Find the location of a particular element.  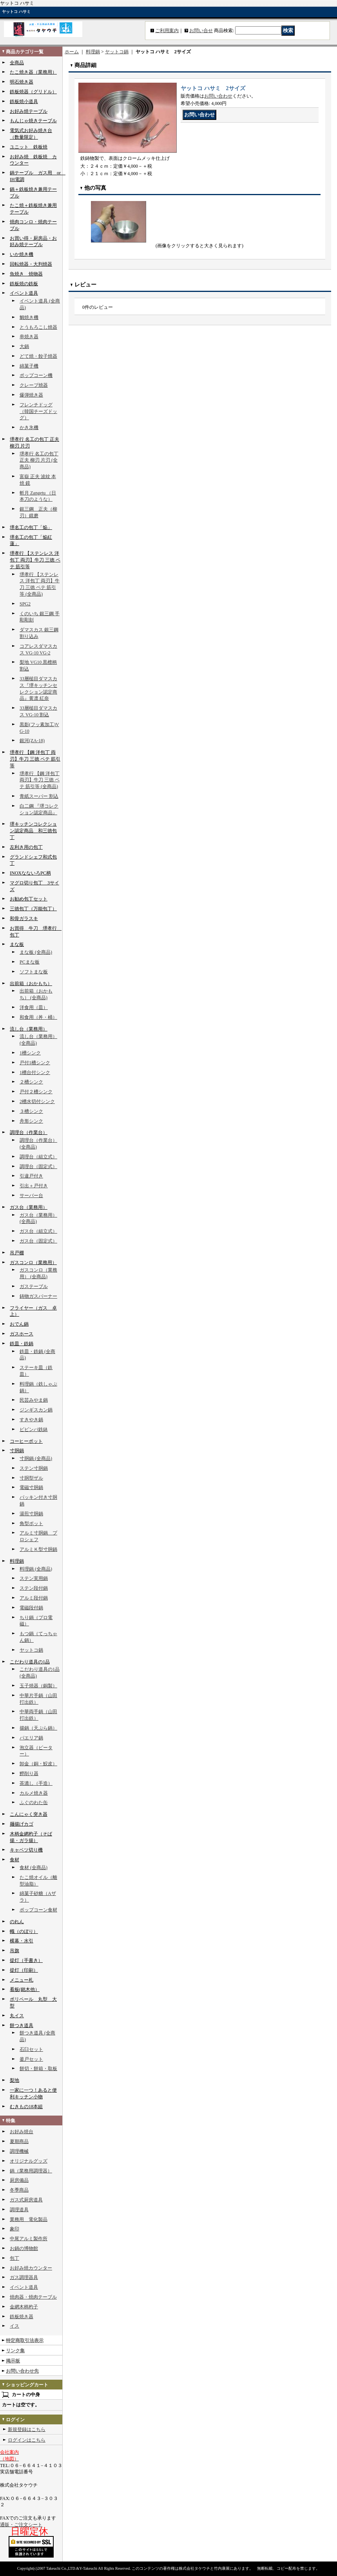

INOXなないろPC柄 is located at coordinates (30, 873).